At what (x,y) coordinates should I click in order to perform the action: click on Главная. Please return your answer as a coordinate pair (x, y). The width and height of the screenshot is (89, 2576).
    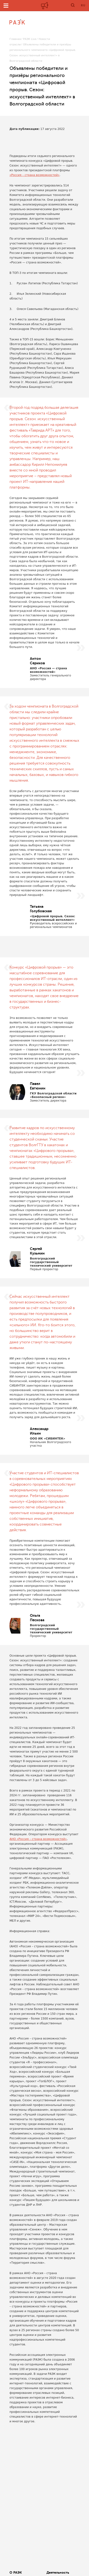
    Looking at the image, I should click on (15, 39).